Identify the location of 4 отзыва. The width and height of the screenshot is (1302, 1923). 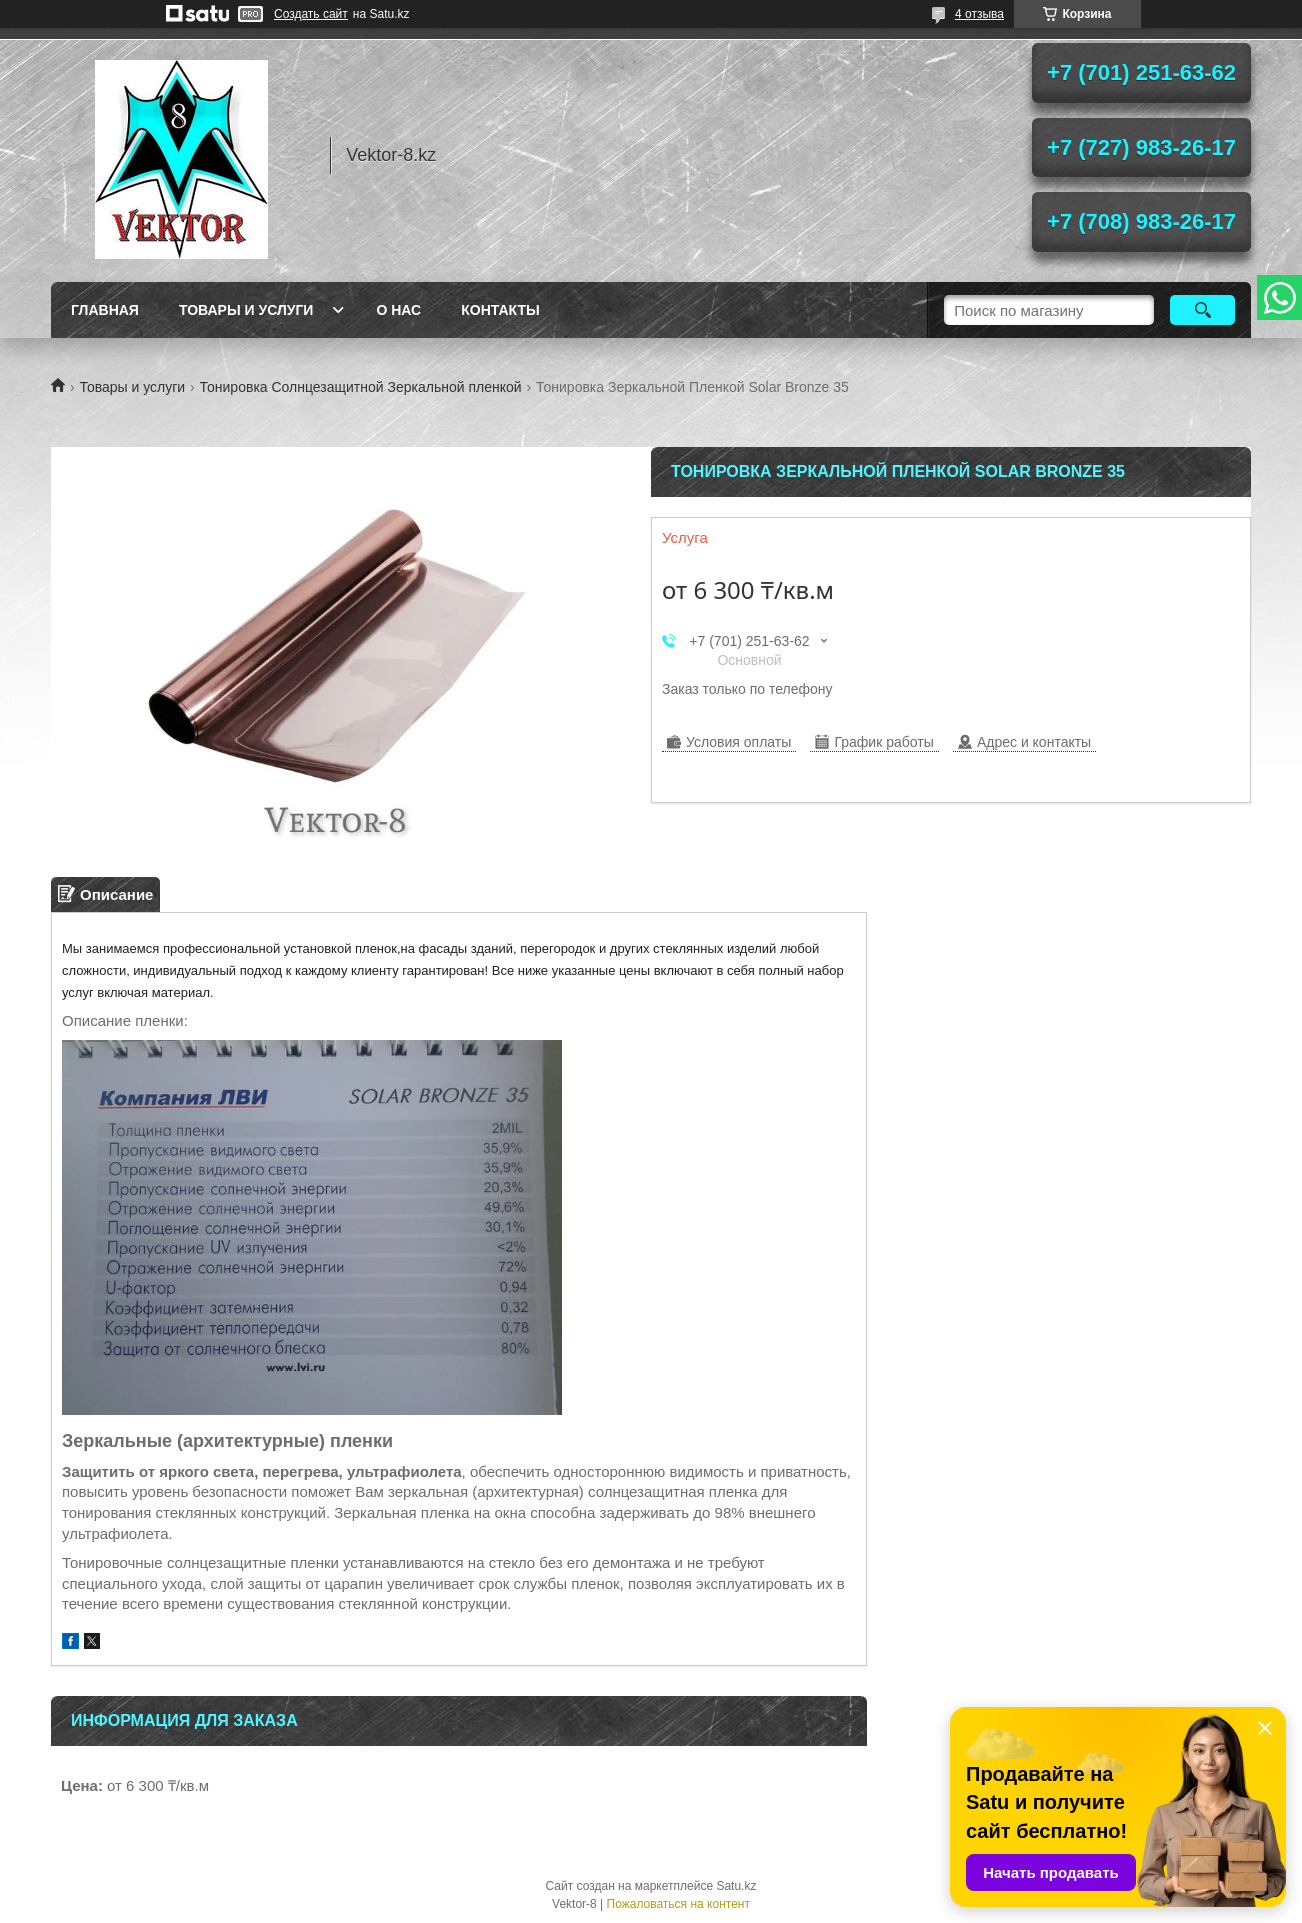
(979, 14).